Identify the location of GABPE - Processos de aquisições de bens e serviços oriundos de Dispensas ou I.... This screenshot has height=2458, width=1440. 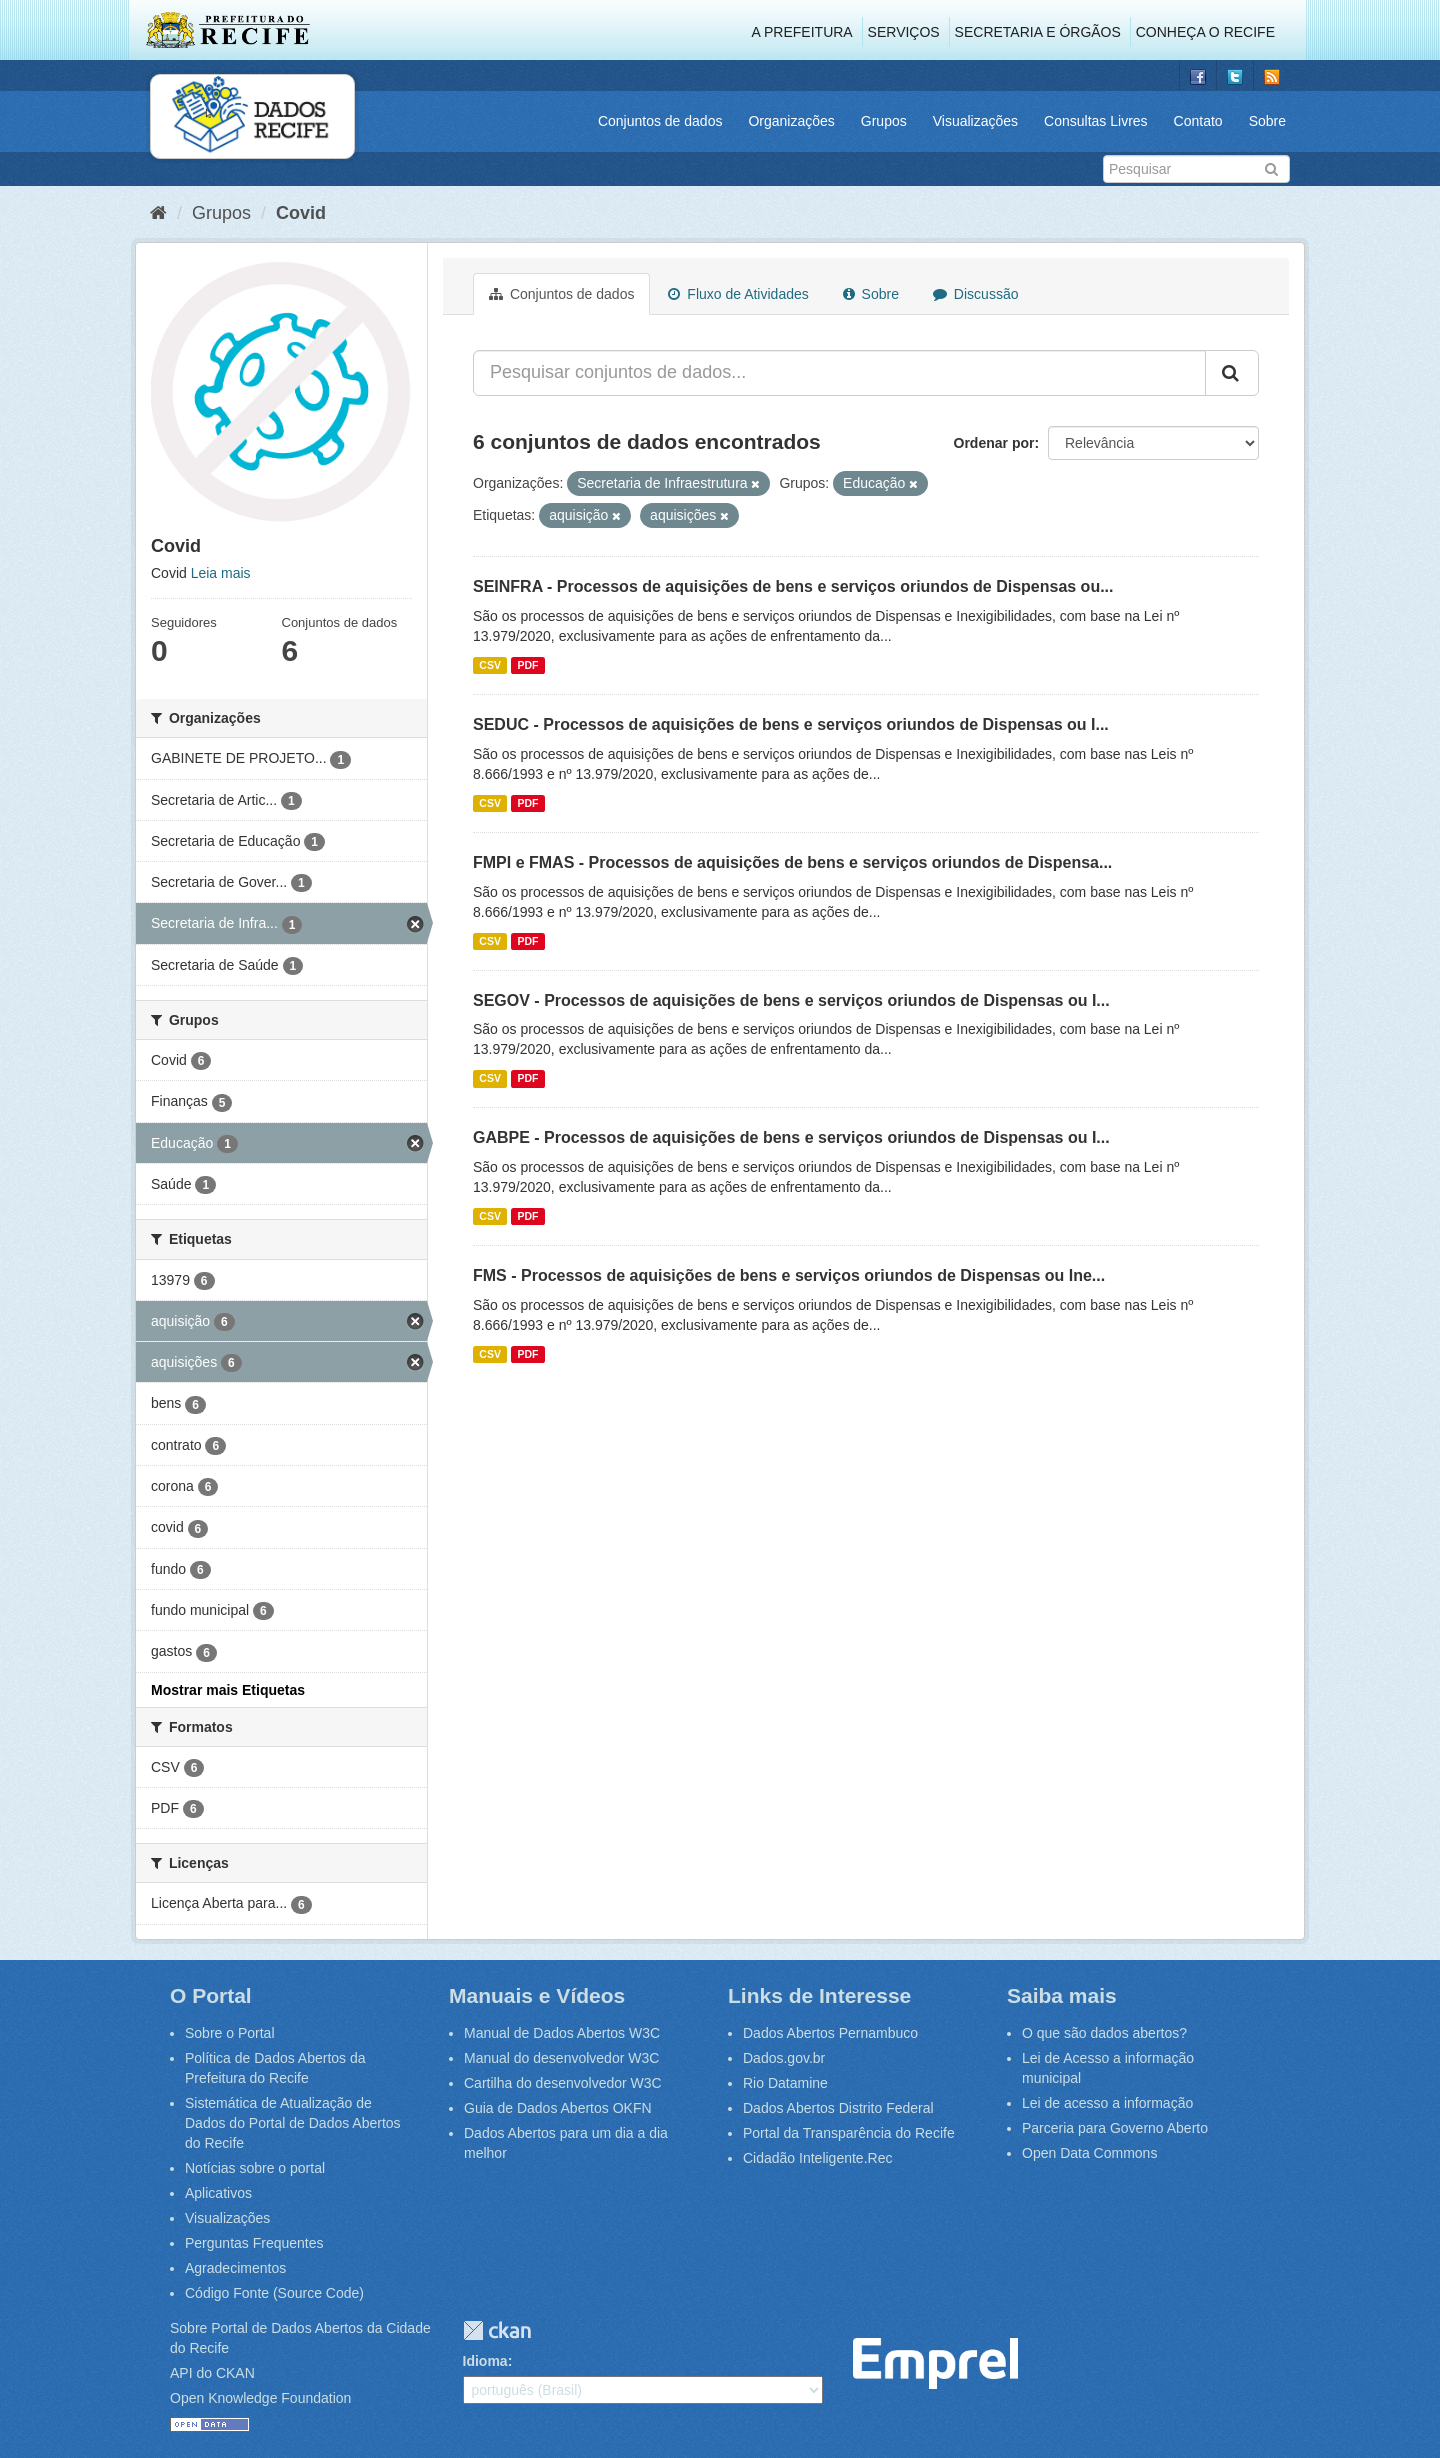
(791, 1137).